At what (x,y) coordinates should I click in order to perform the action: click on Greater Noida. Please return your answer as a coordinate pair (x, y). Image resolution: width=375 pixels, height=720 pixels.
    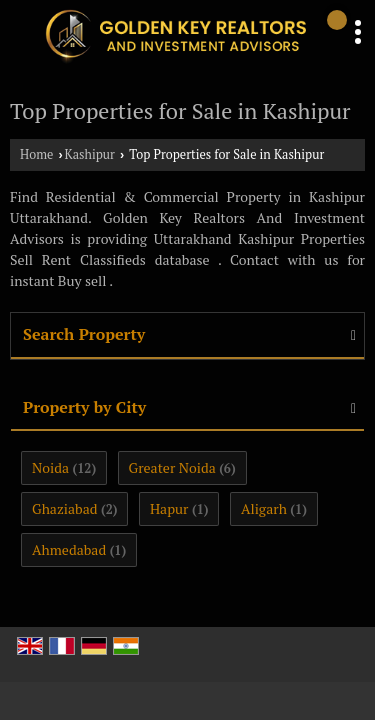
    Looking at the image, I should click on (172, 467).